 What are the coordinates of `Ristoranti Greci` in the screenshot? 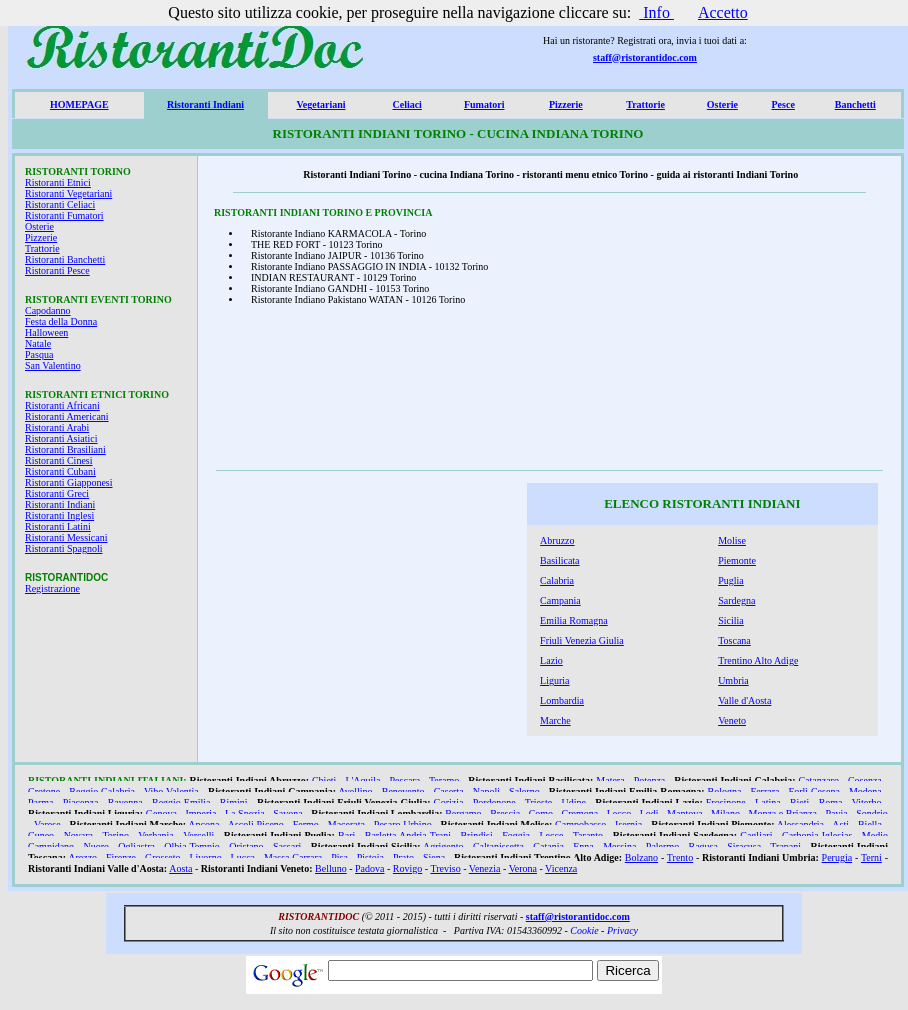 It's located at (57, 493).